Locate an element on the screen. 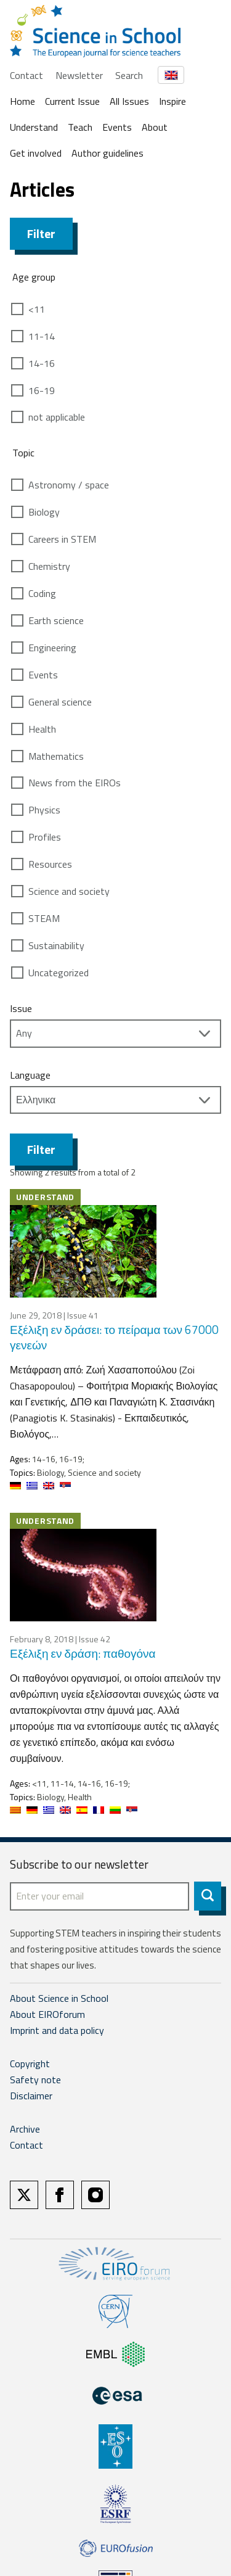 Image resolution: width=231 pixels, height=2576 pixels. Disclaimer is located at coordinates (31, 2095).